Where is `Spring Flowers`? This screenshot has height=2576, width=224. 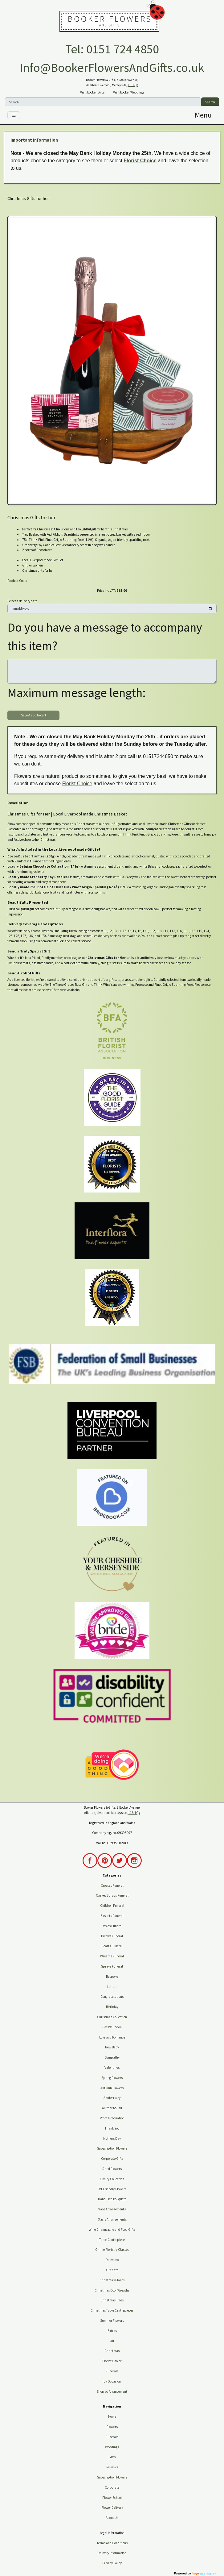 Spring Flowers is located at coordinates (112, 2078).